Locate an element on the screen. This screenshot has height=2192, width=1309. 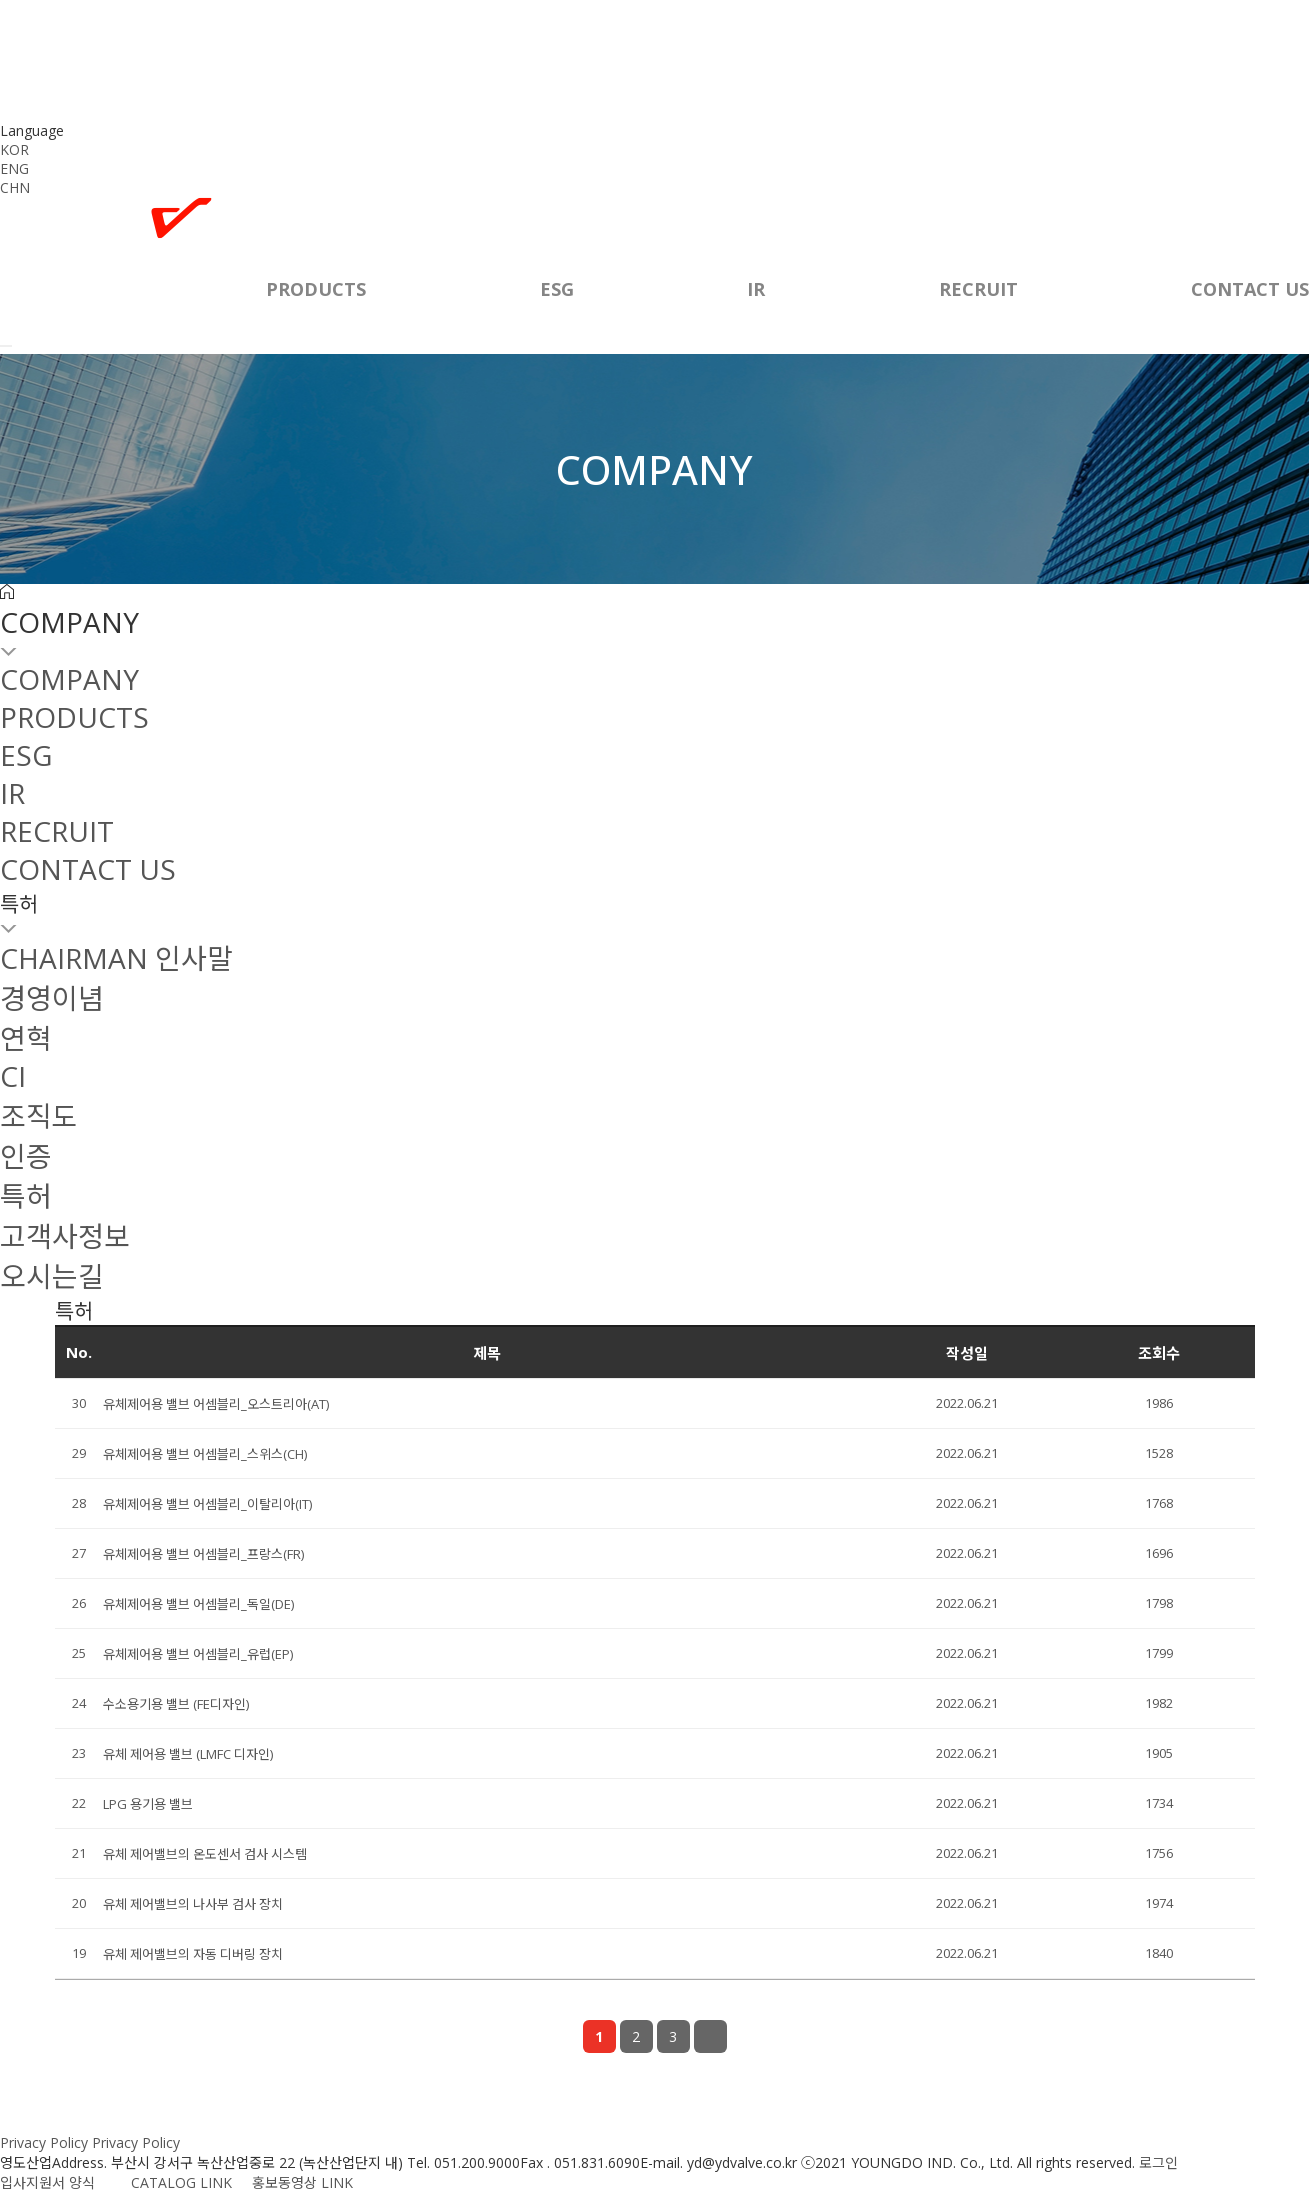
CATALOG LINK is located at coordinates (179, 2182).